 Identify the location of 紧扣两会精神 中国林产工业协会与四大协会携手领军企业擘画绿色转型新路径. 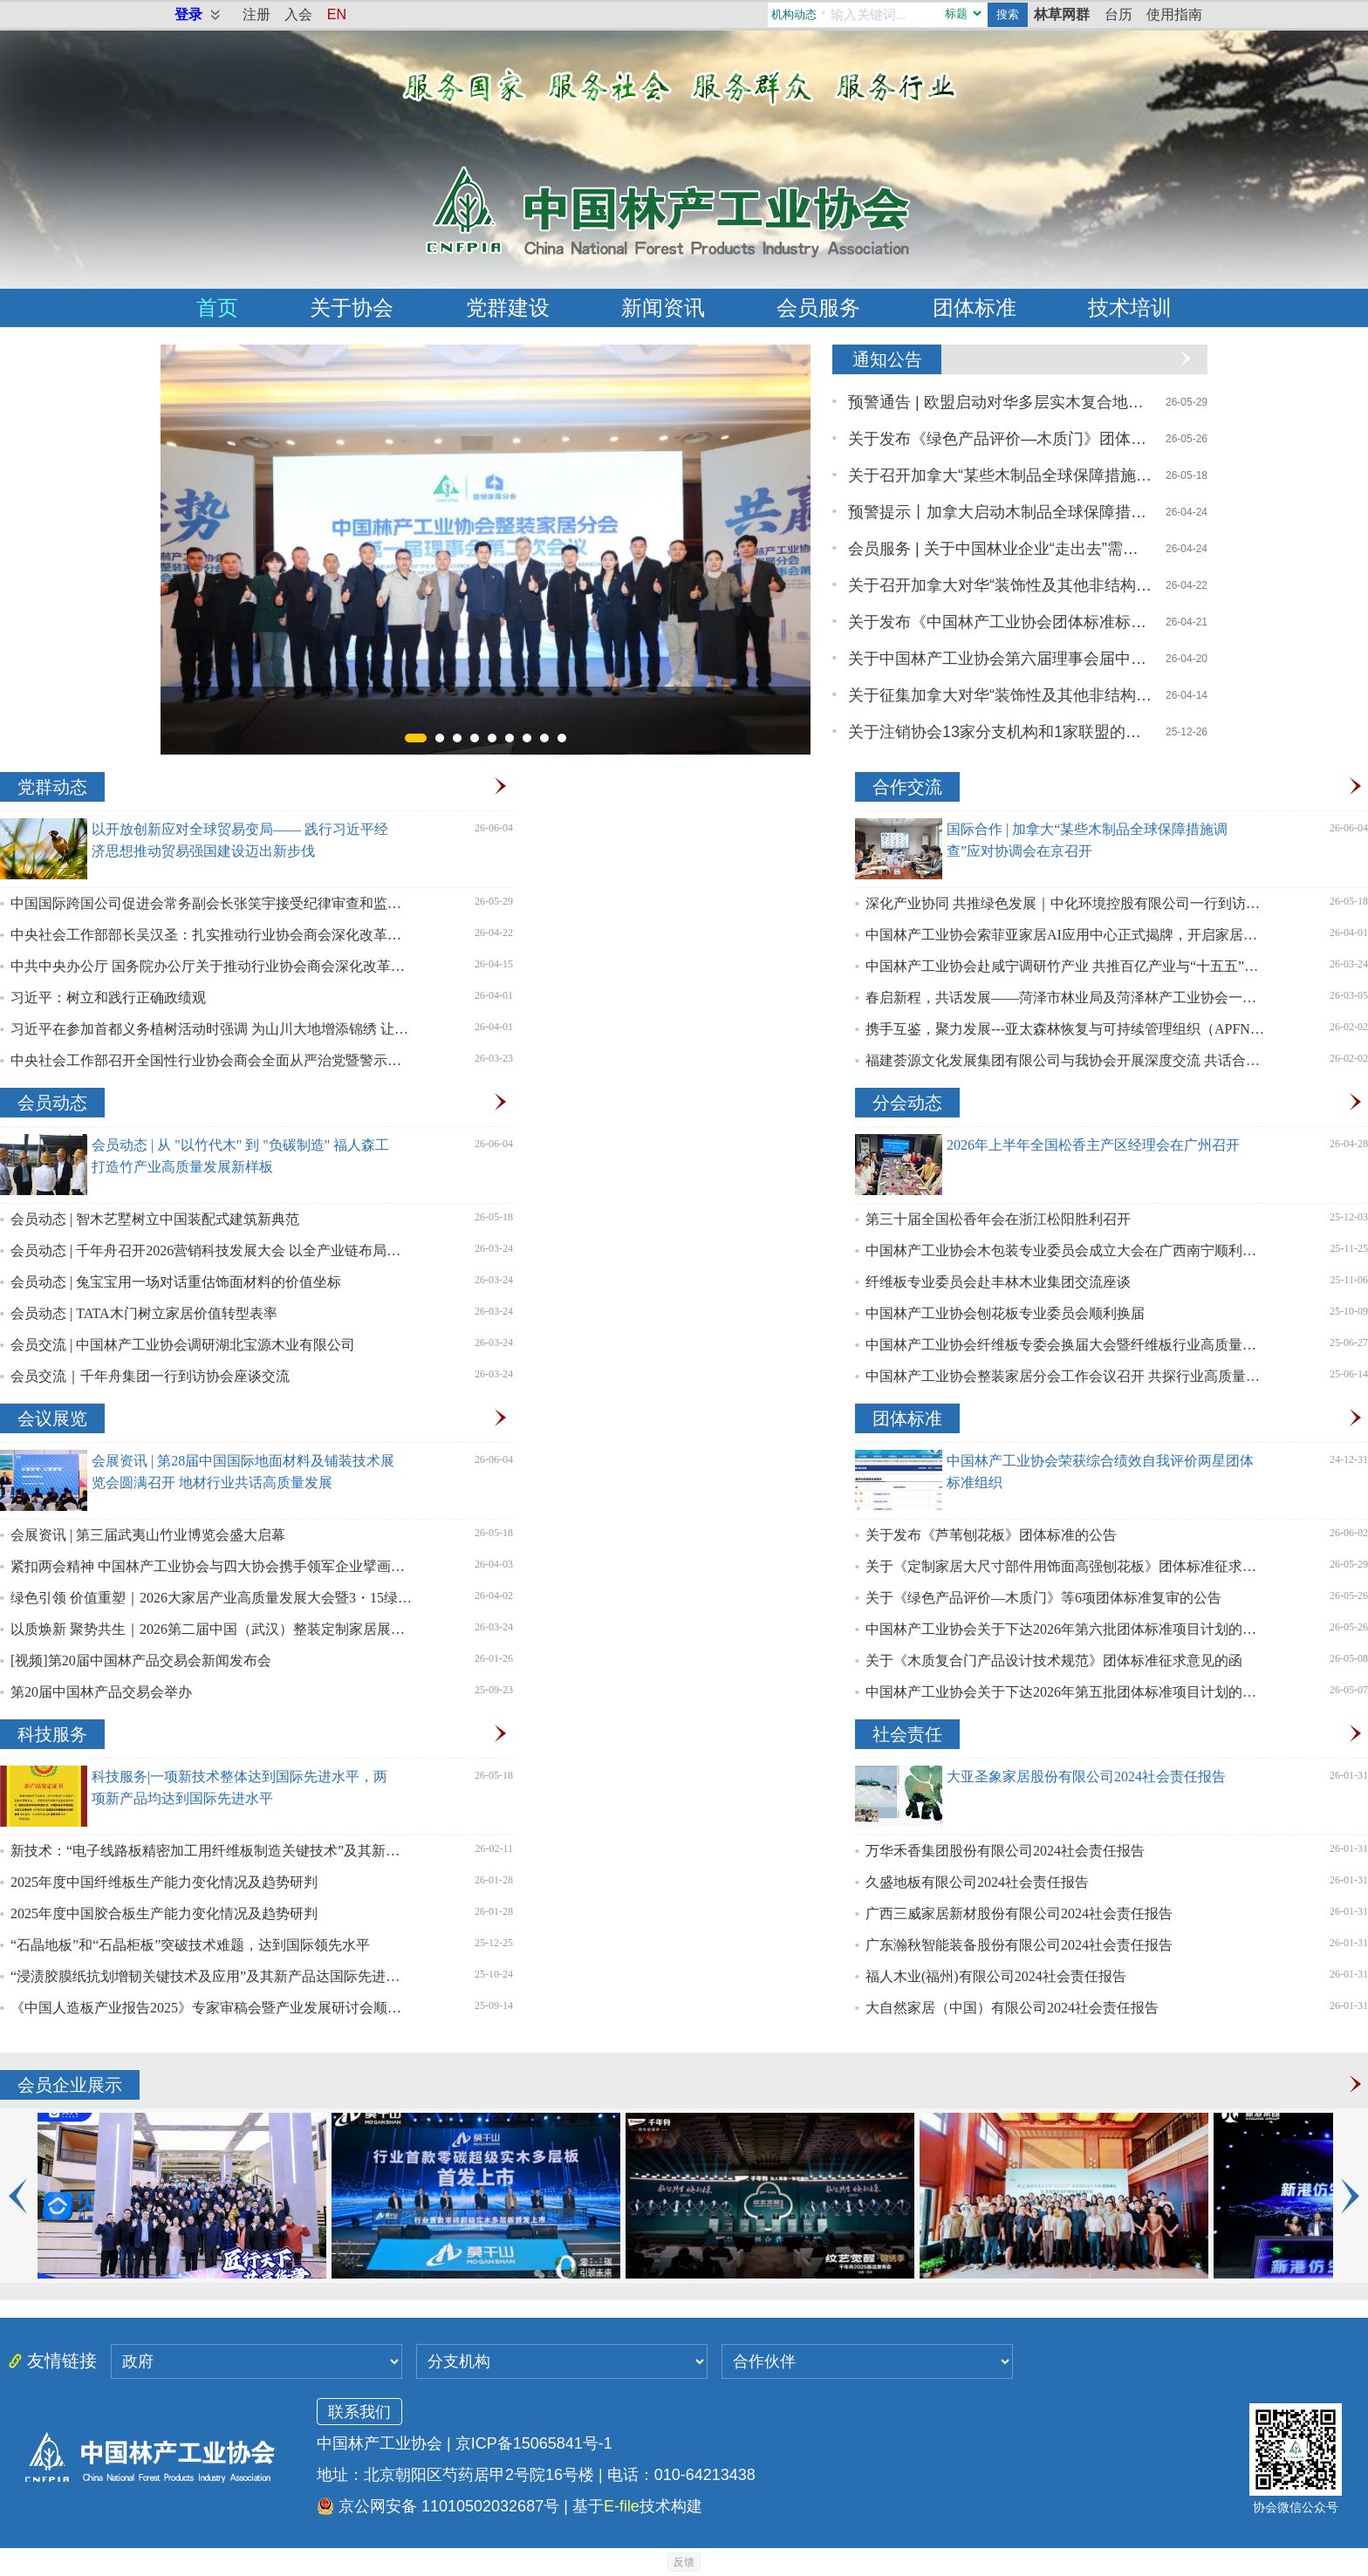
(211, 1566).